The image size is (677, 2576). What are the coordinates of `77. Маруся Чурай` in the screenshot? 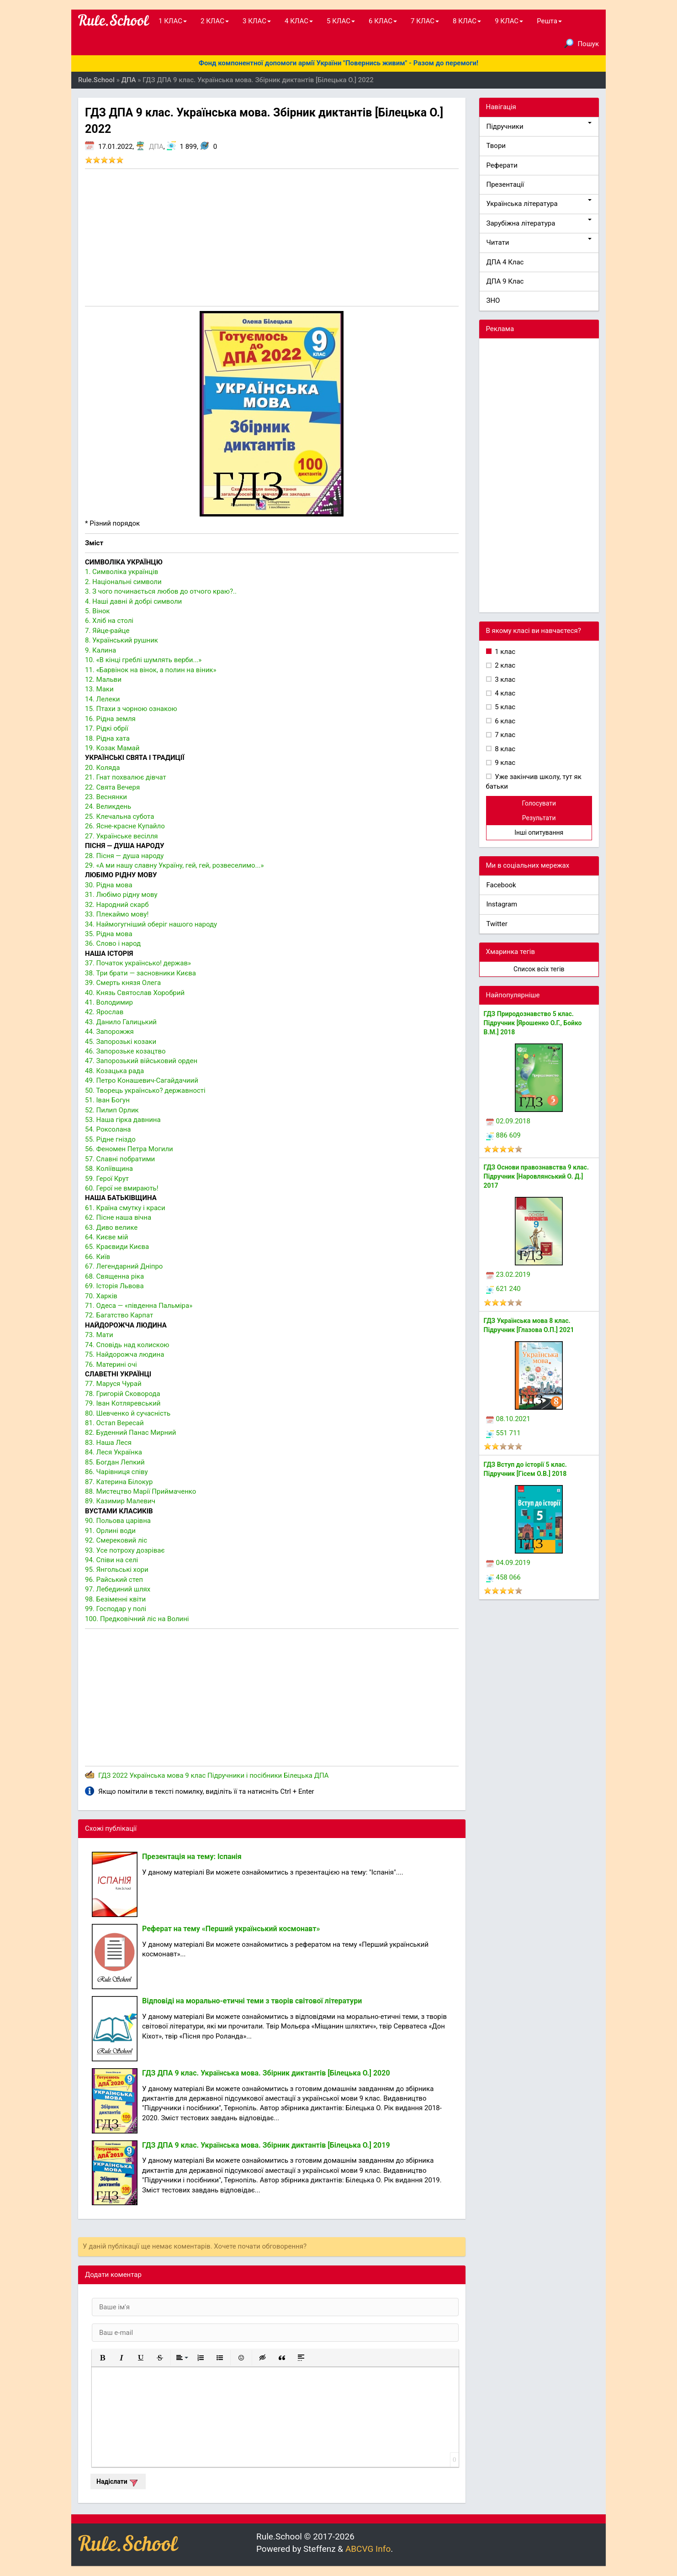 It's located at (113, 1384).